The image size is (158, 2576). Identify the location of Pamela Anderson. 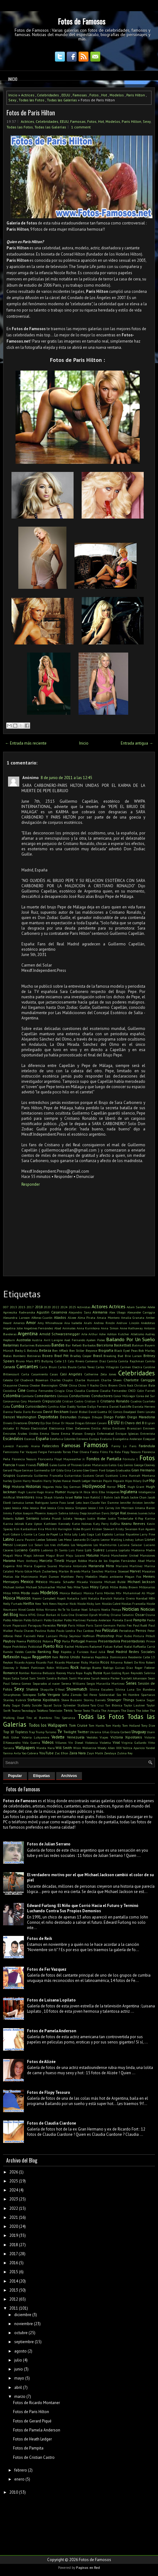
(99, 1620).